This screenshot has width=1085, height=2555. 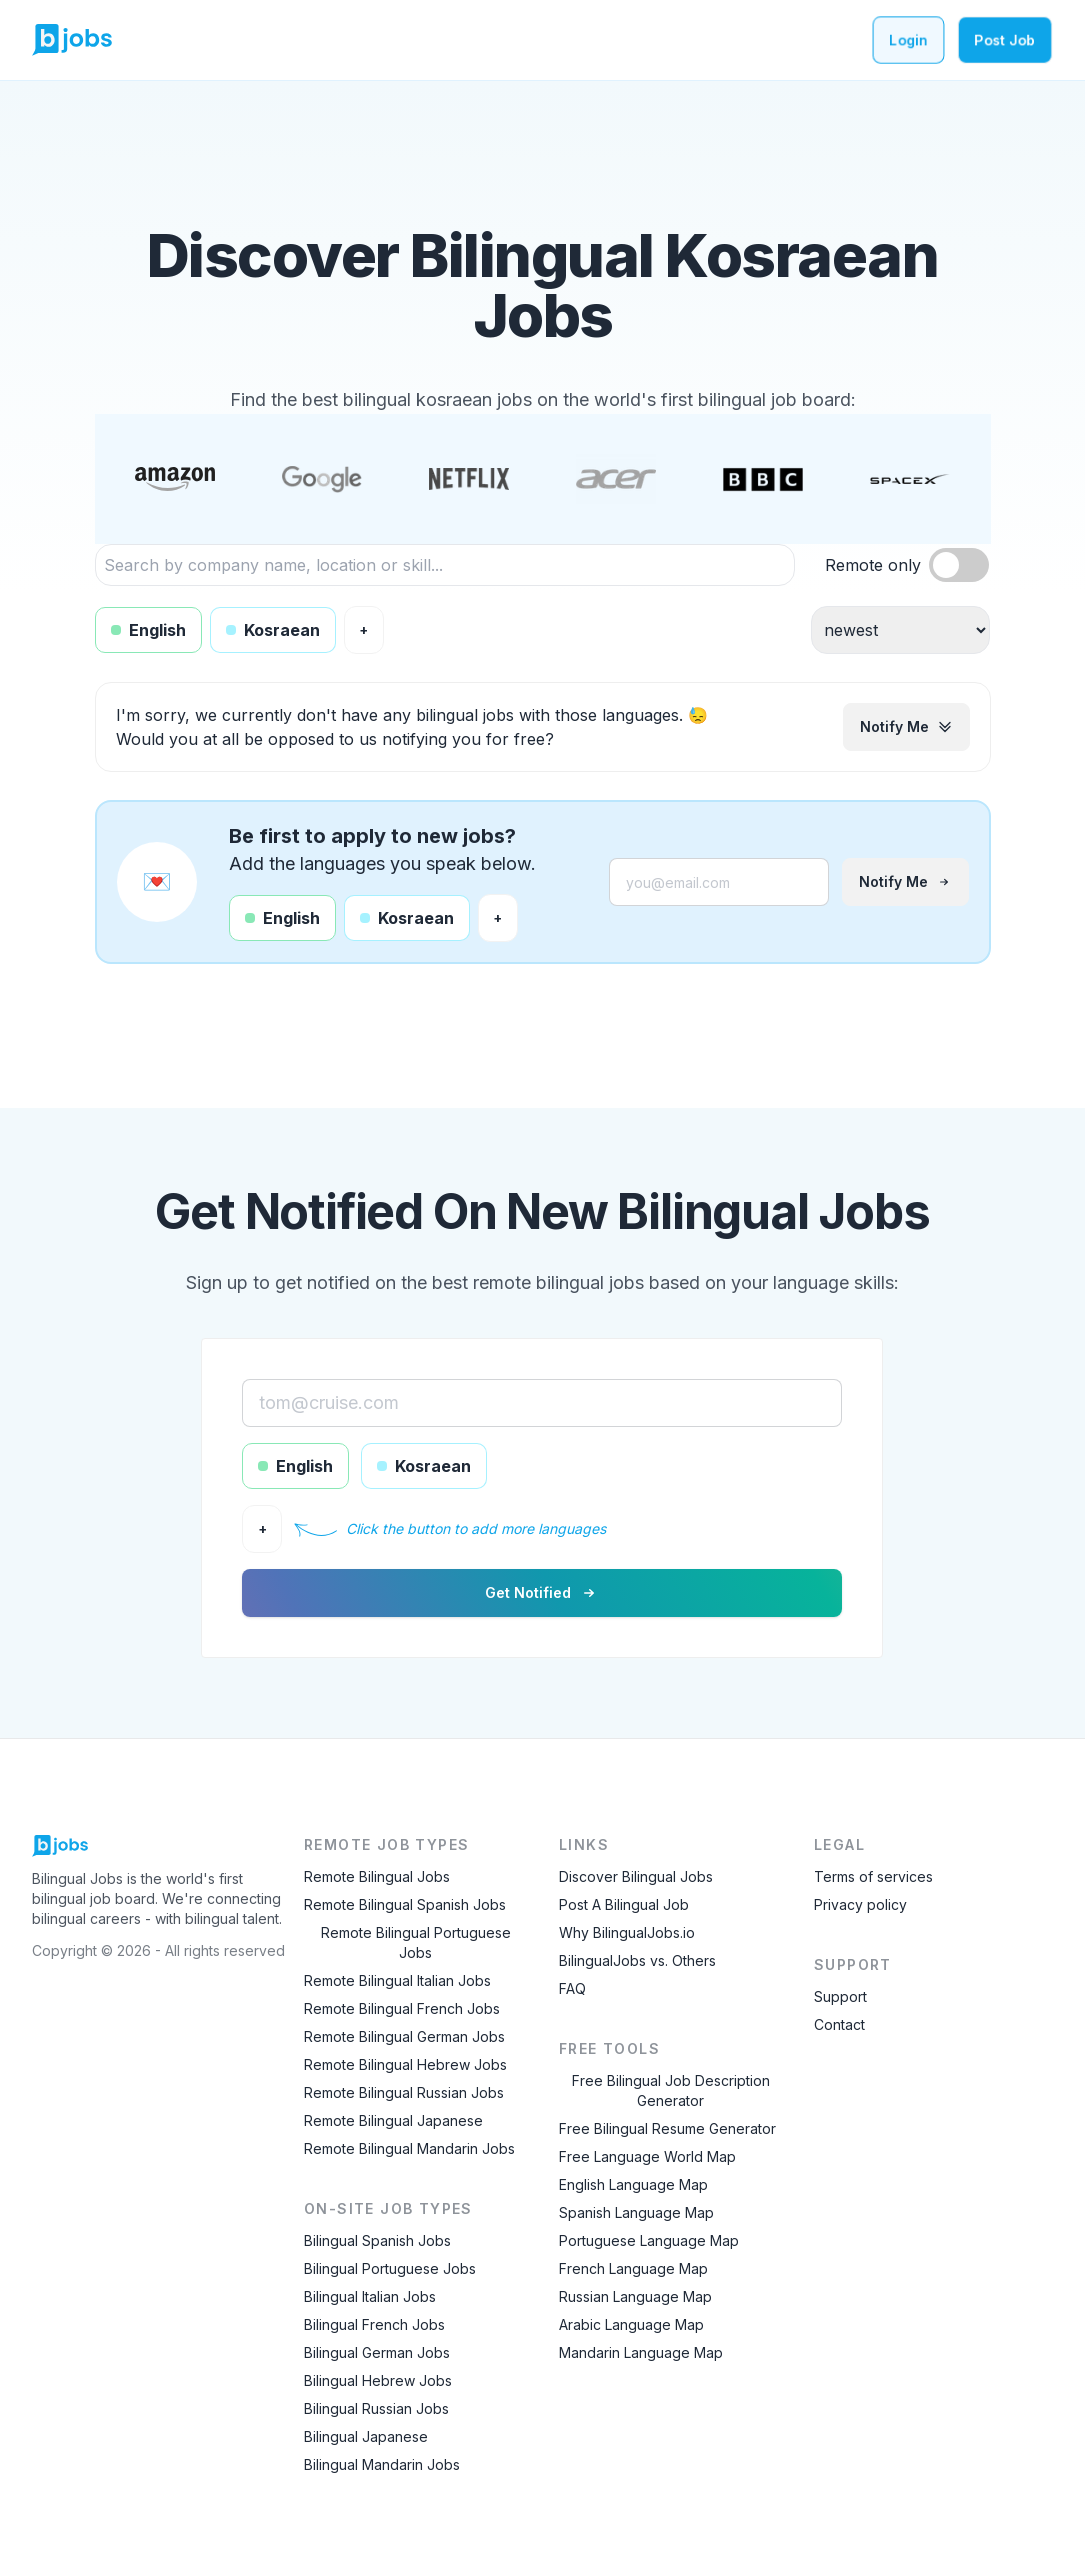 I want to click on Russian Language Map, so click(x=635, y=2296).